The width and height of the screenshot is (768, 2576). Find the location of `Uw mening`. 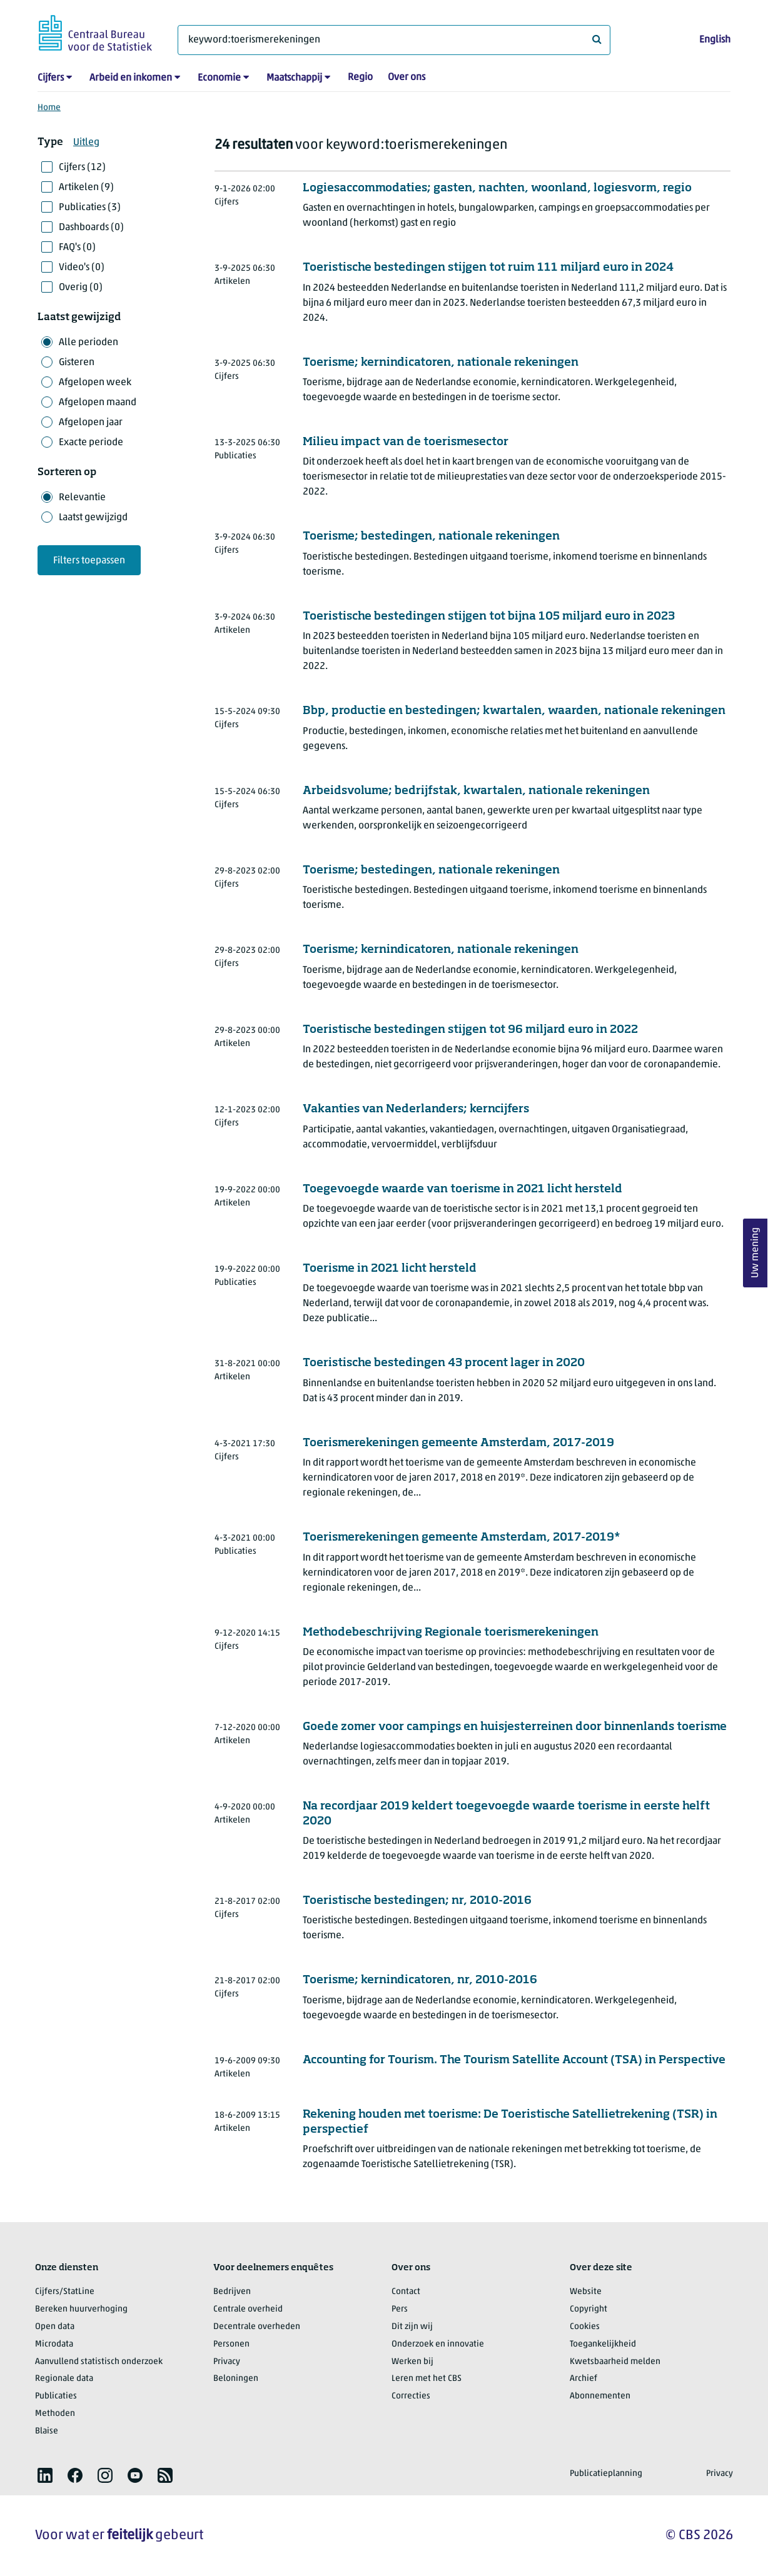

Uw mening is located at coordinates (755, 1253).